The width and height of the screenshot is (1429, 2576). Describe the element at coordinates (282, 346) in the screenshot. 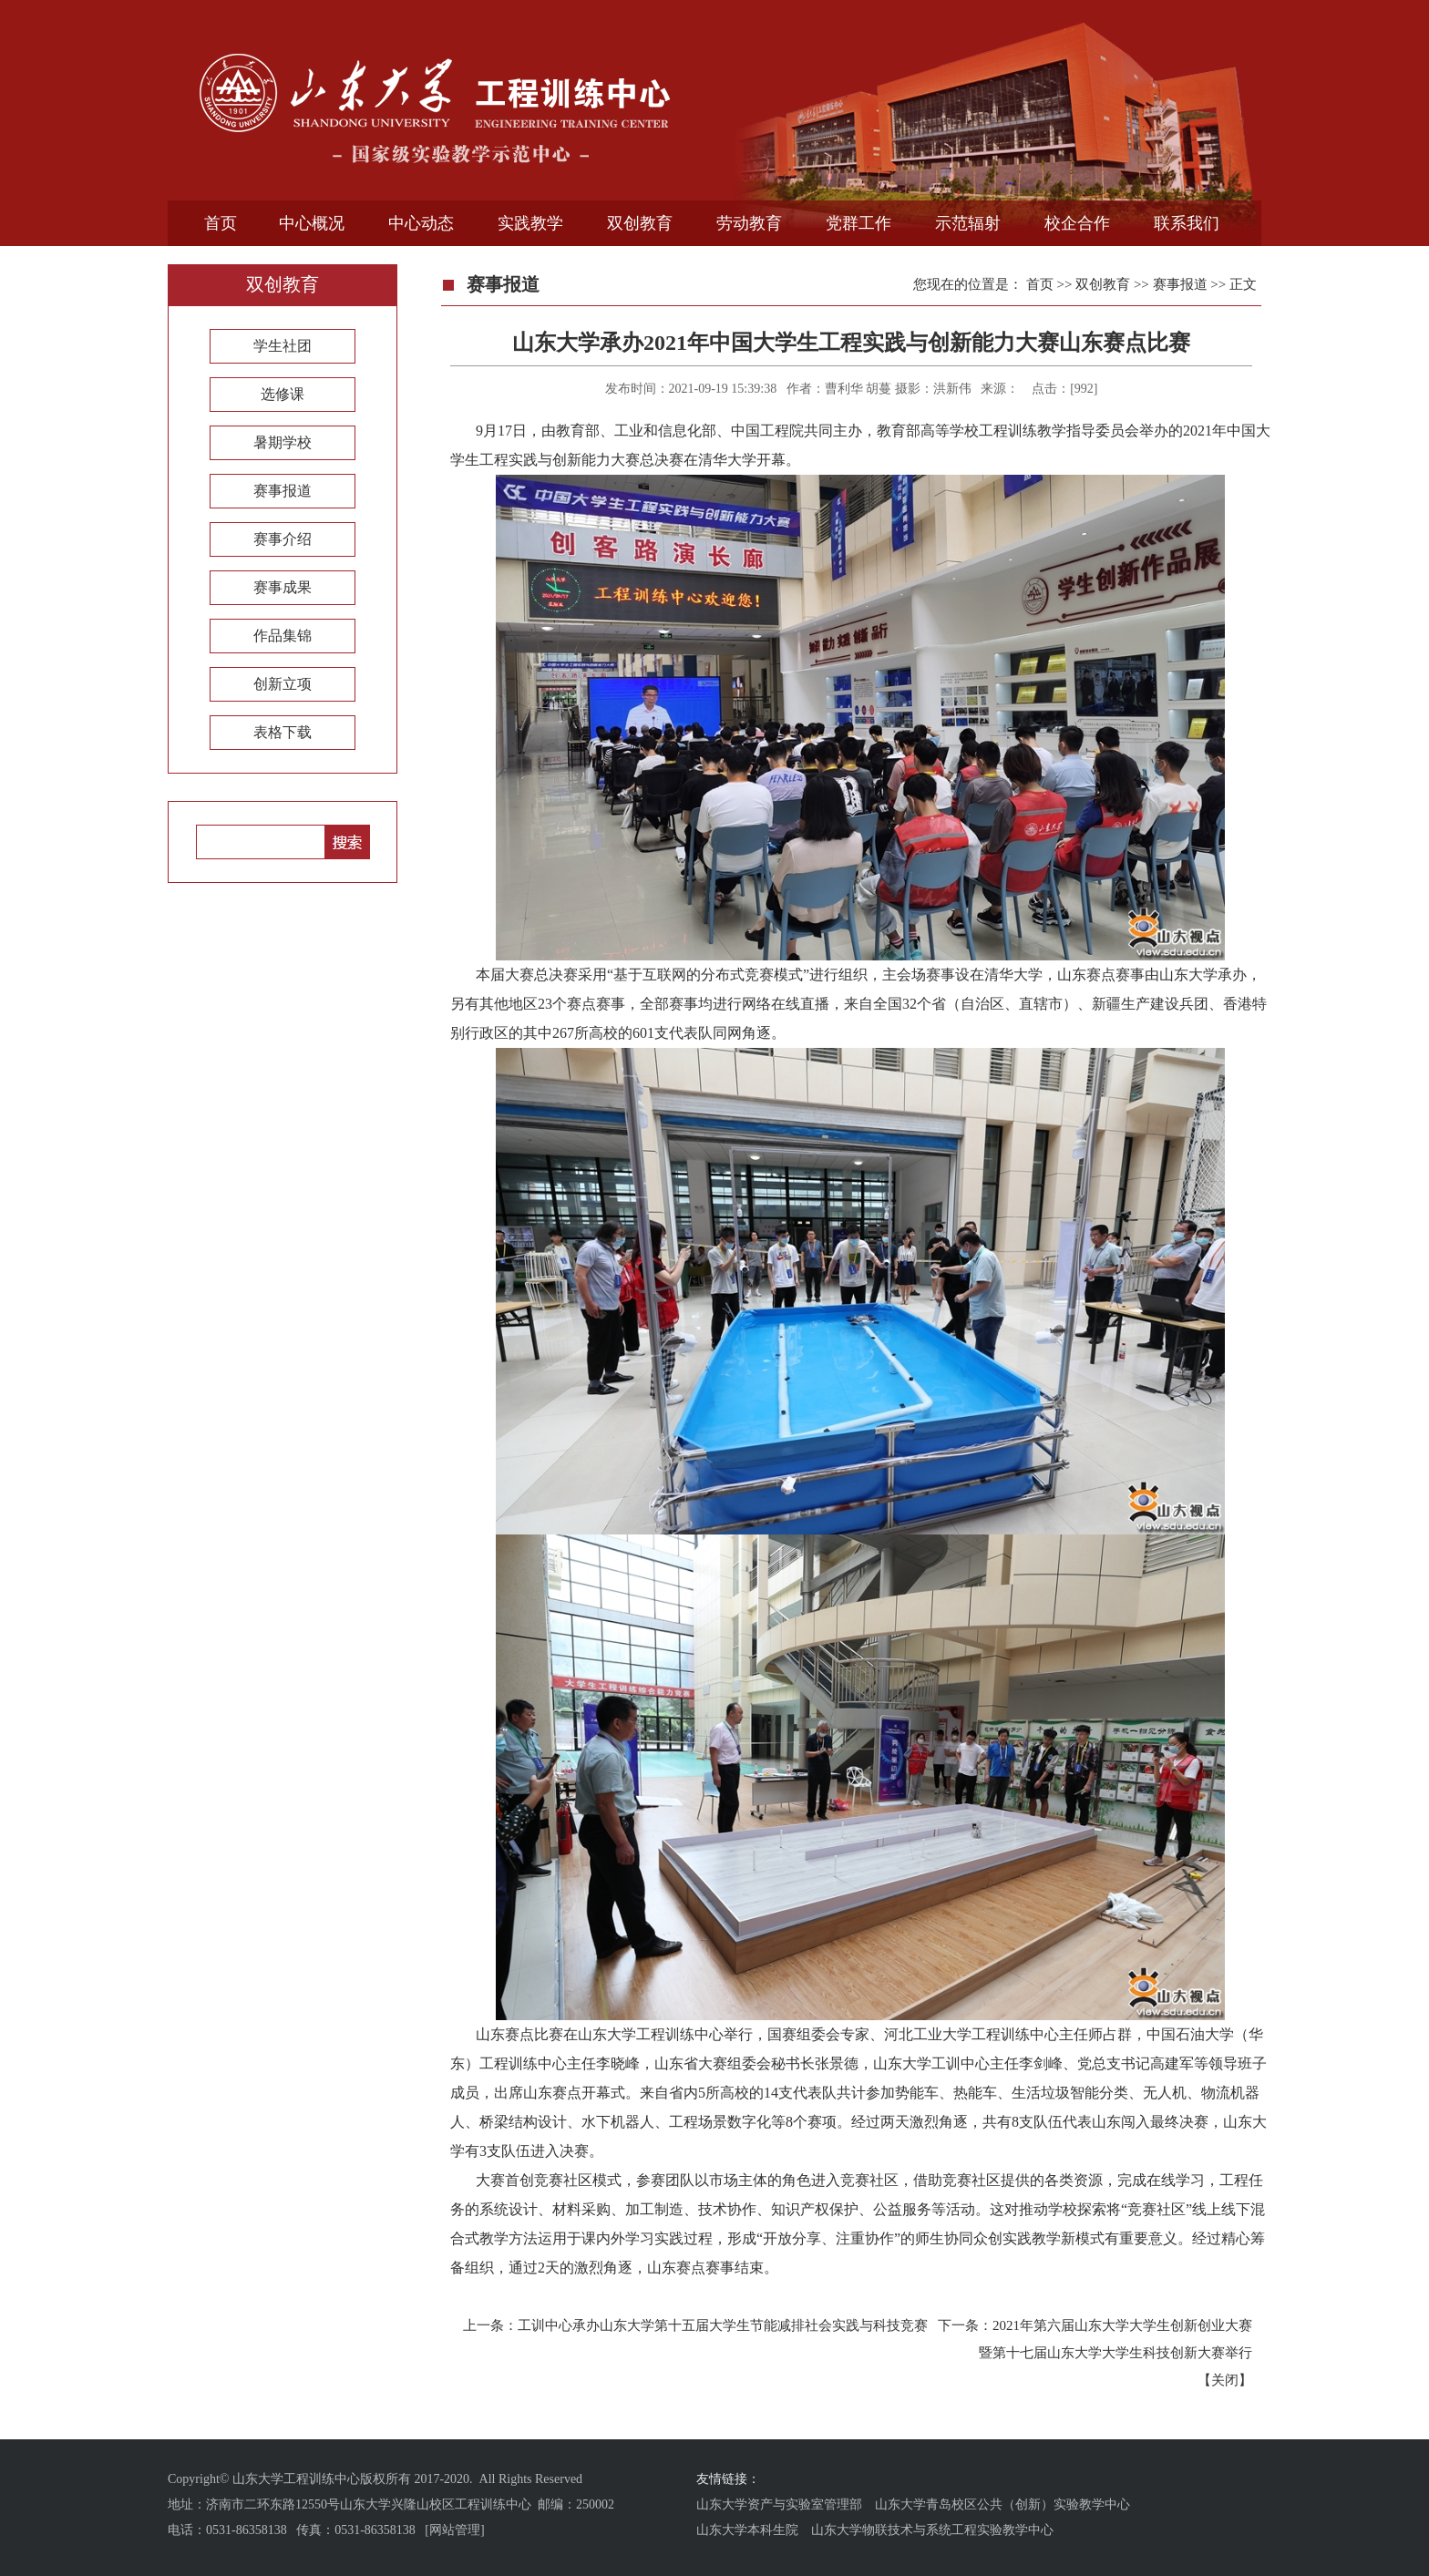

I see `学生社团` at that location.